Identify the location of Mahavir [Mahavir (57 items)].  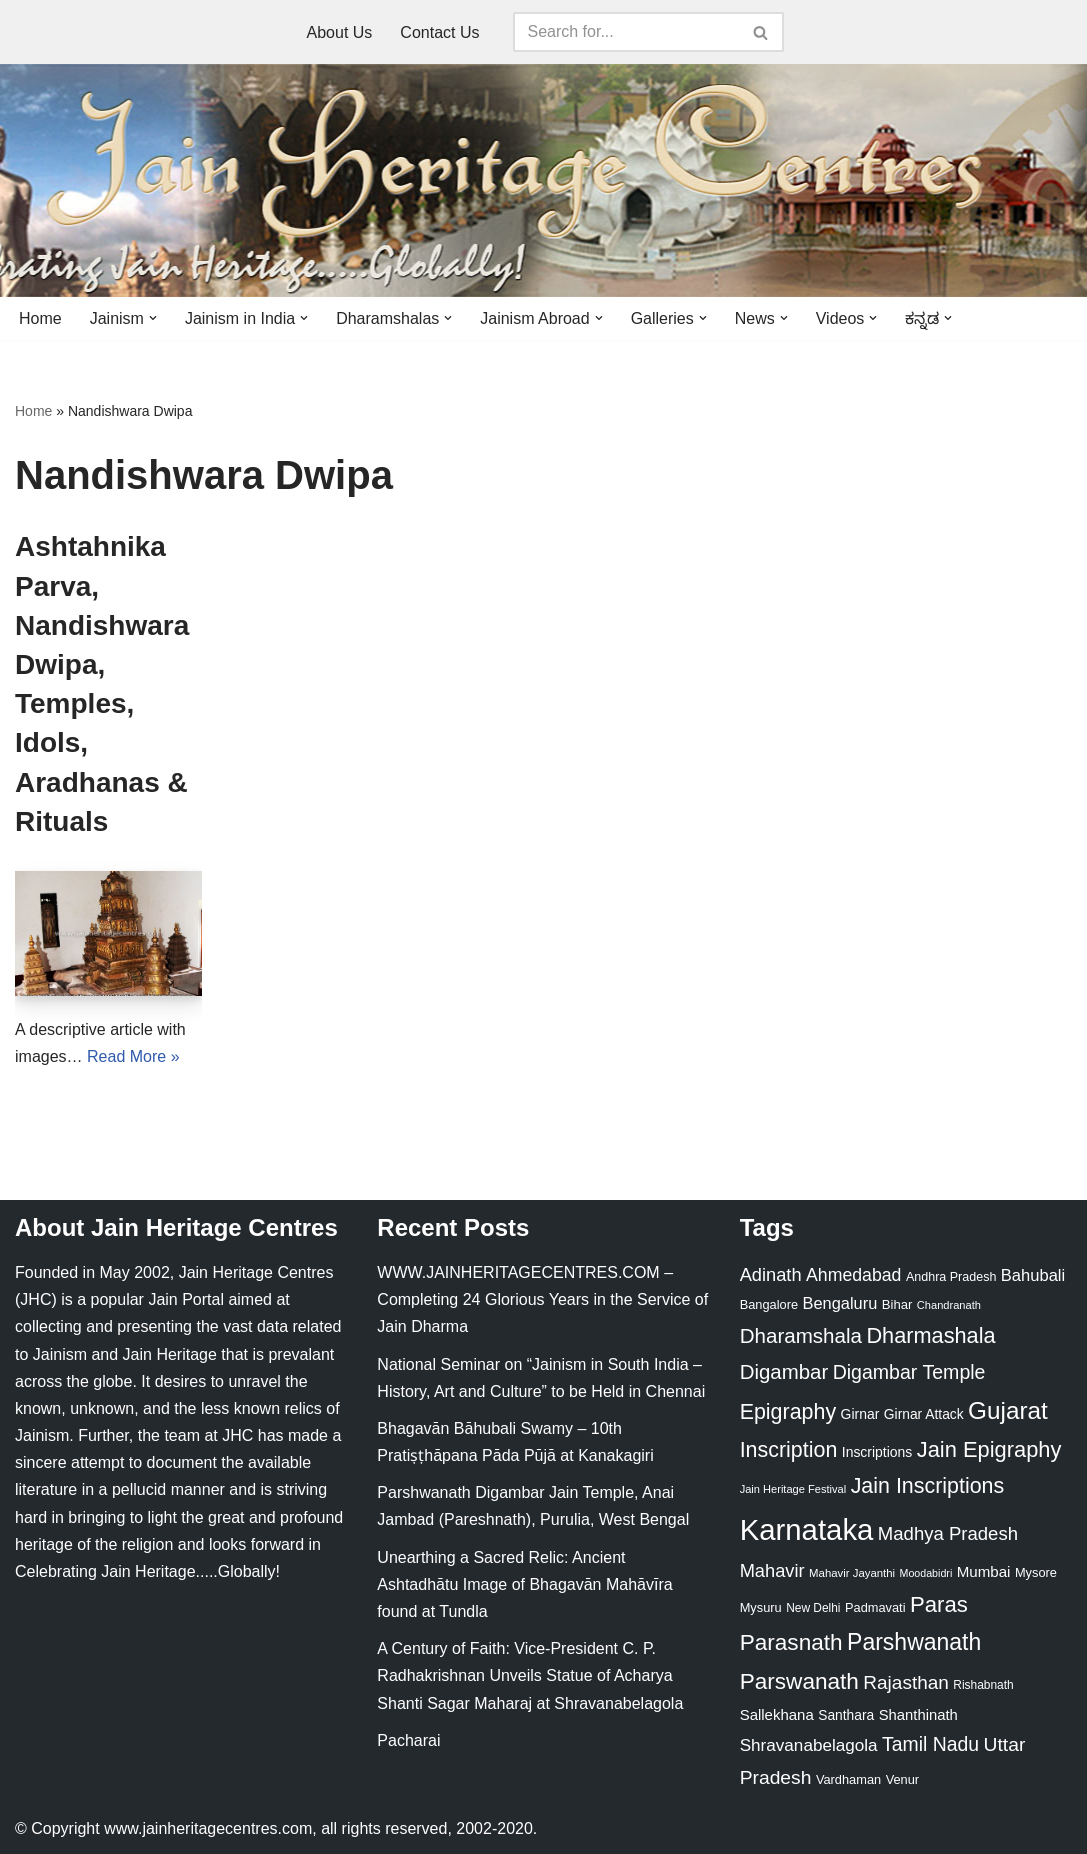
(772, 1570).